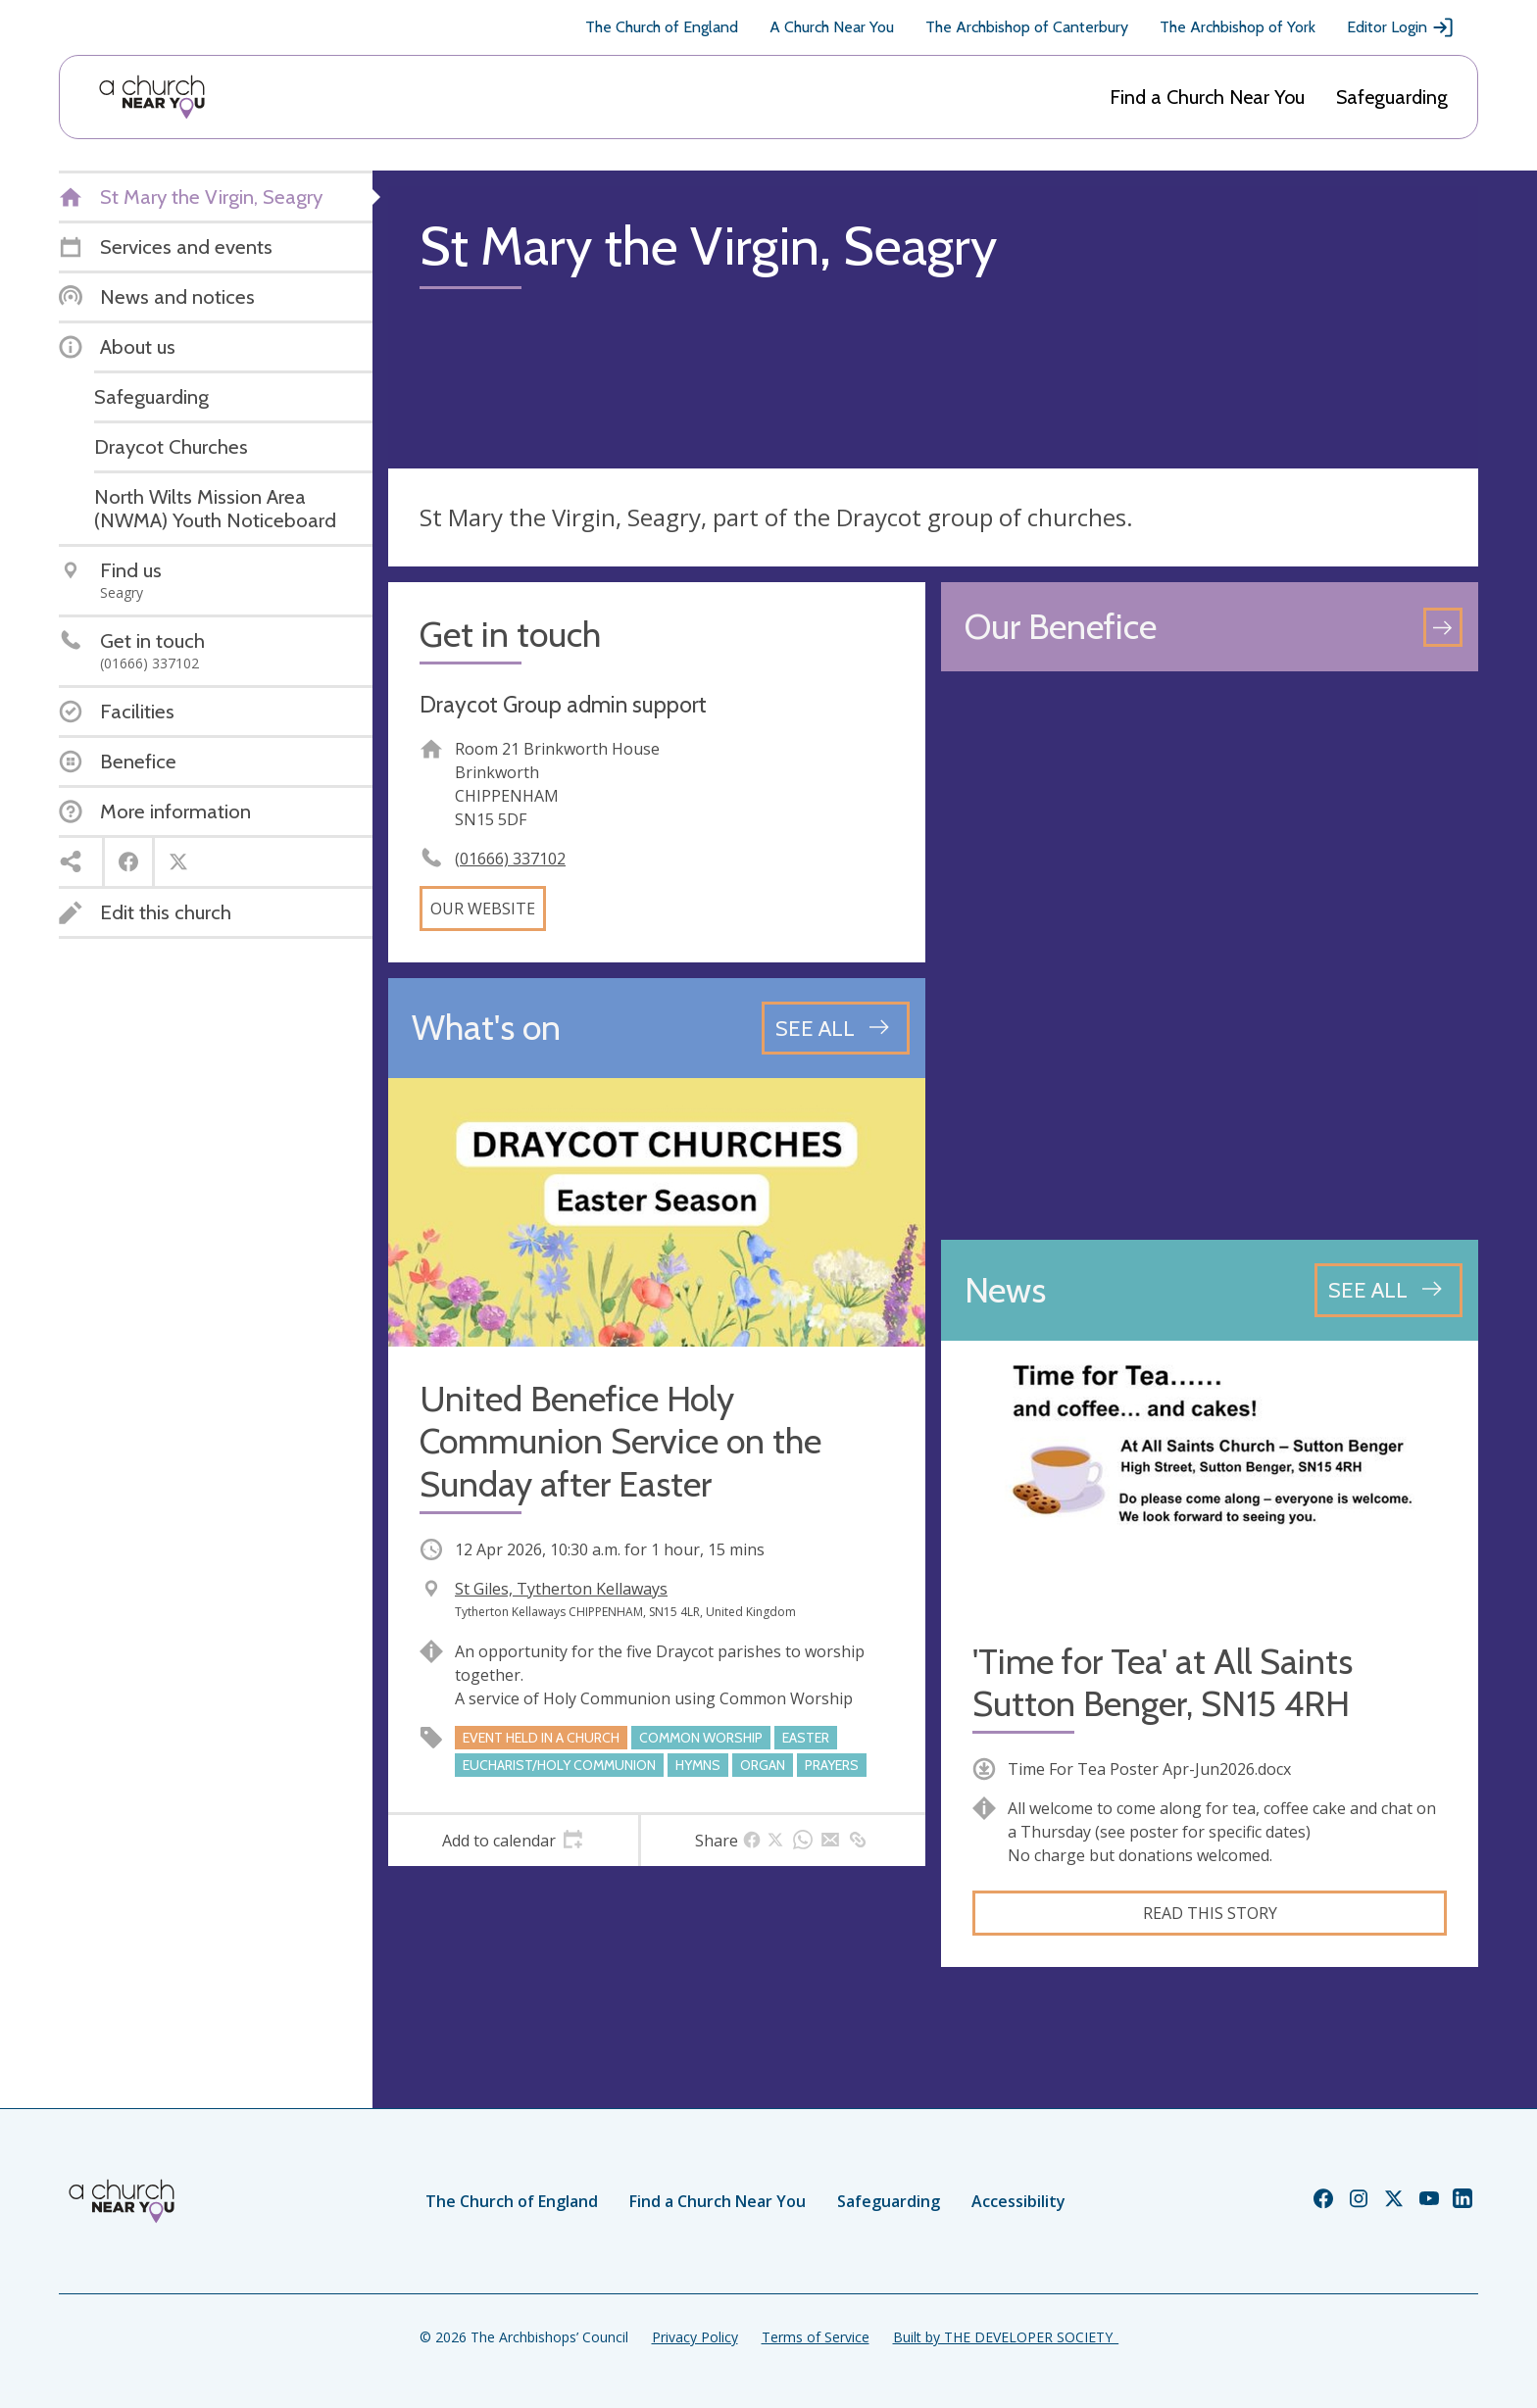 Image resolution: width=1537 pixels, height=2408 pixels. Describe the element at coordinates (695, 2337) in the screenshot. I see `Privacy Policy` at that location.